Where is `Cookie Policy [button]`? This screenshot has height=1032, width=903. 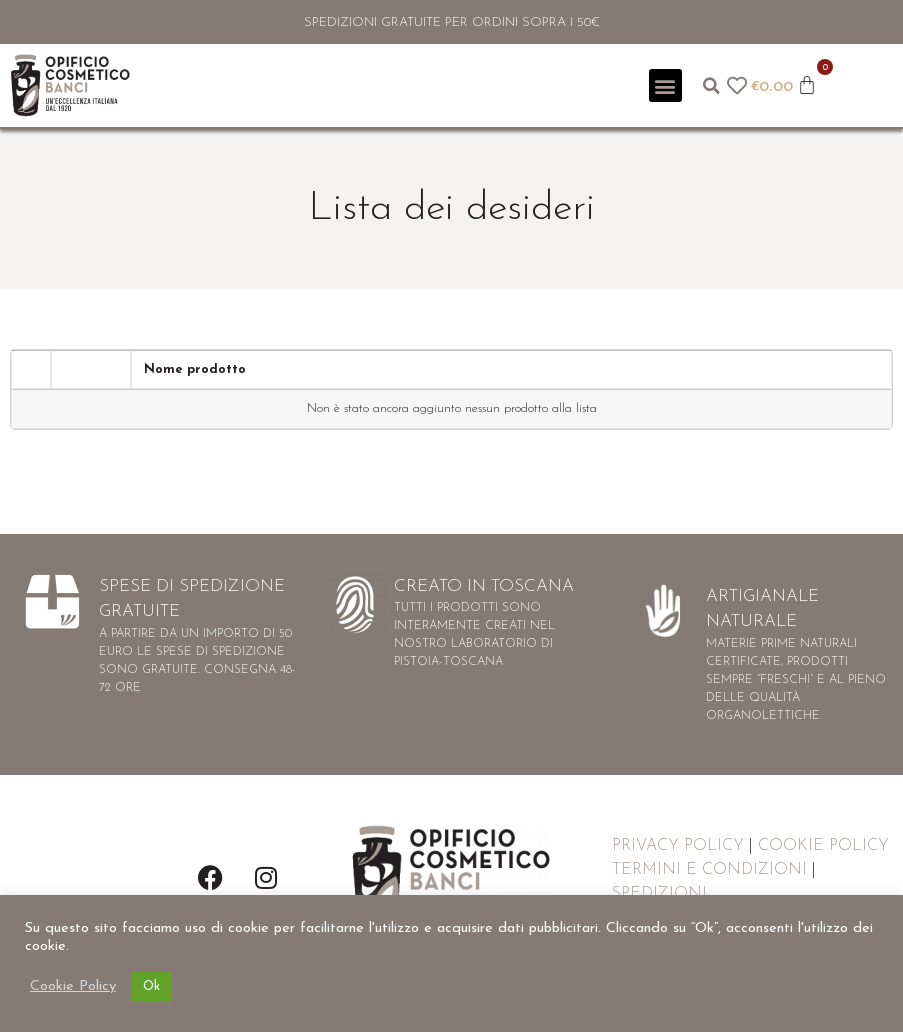 Cookie Policy [button] is located at coordinates (73, 986).